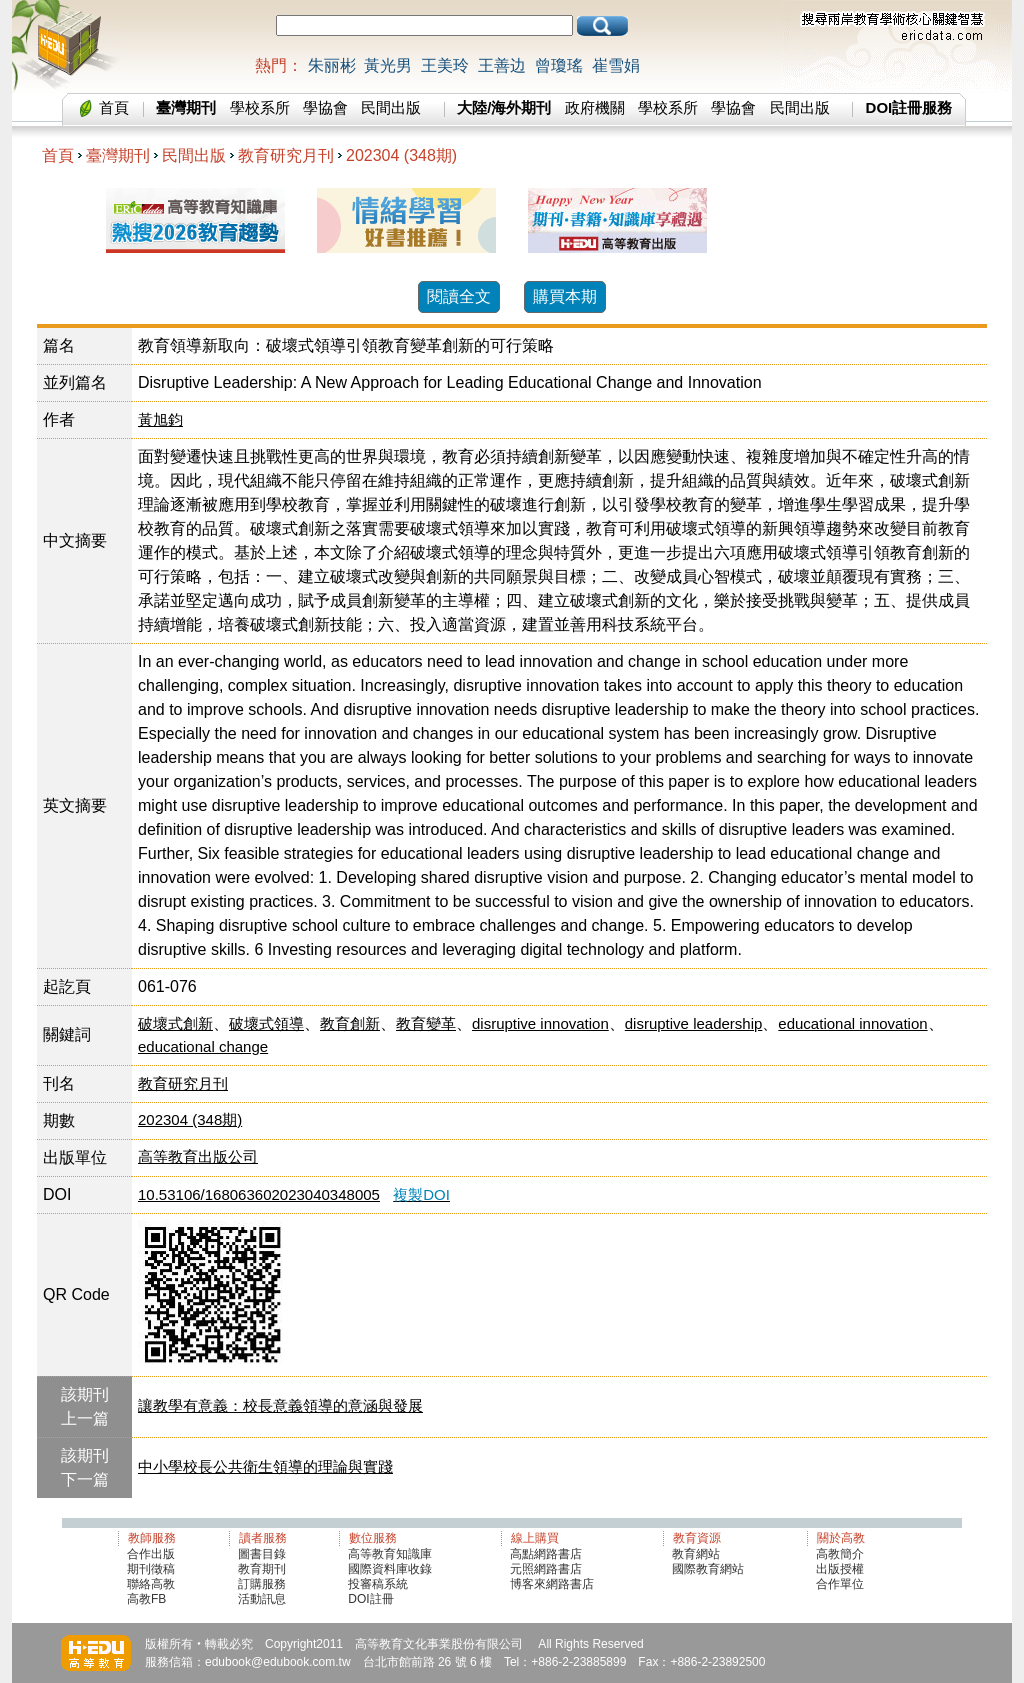 The width and height of the screenshot is (1024, 1683). What do you see at coordinates (546, 1569) in the screenshot?
I see `元照網路書店` at bounding box center [546, 1569].